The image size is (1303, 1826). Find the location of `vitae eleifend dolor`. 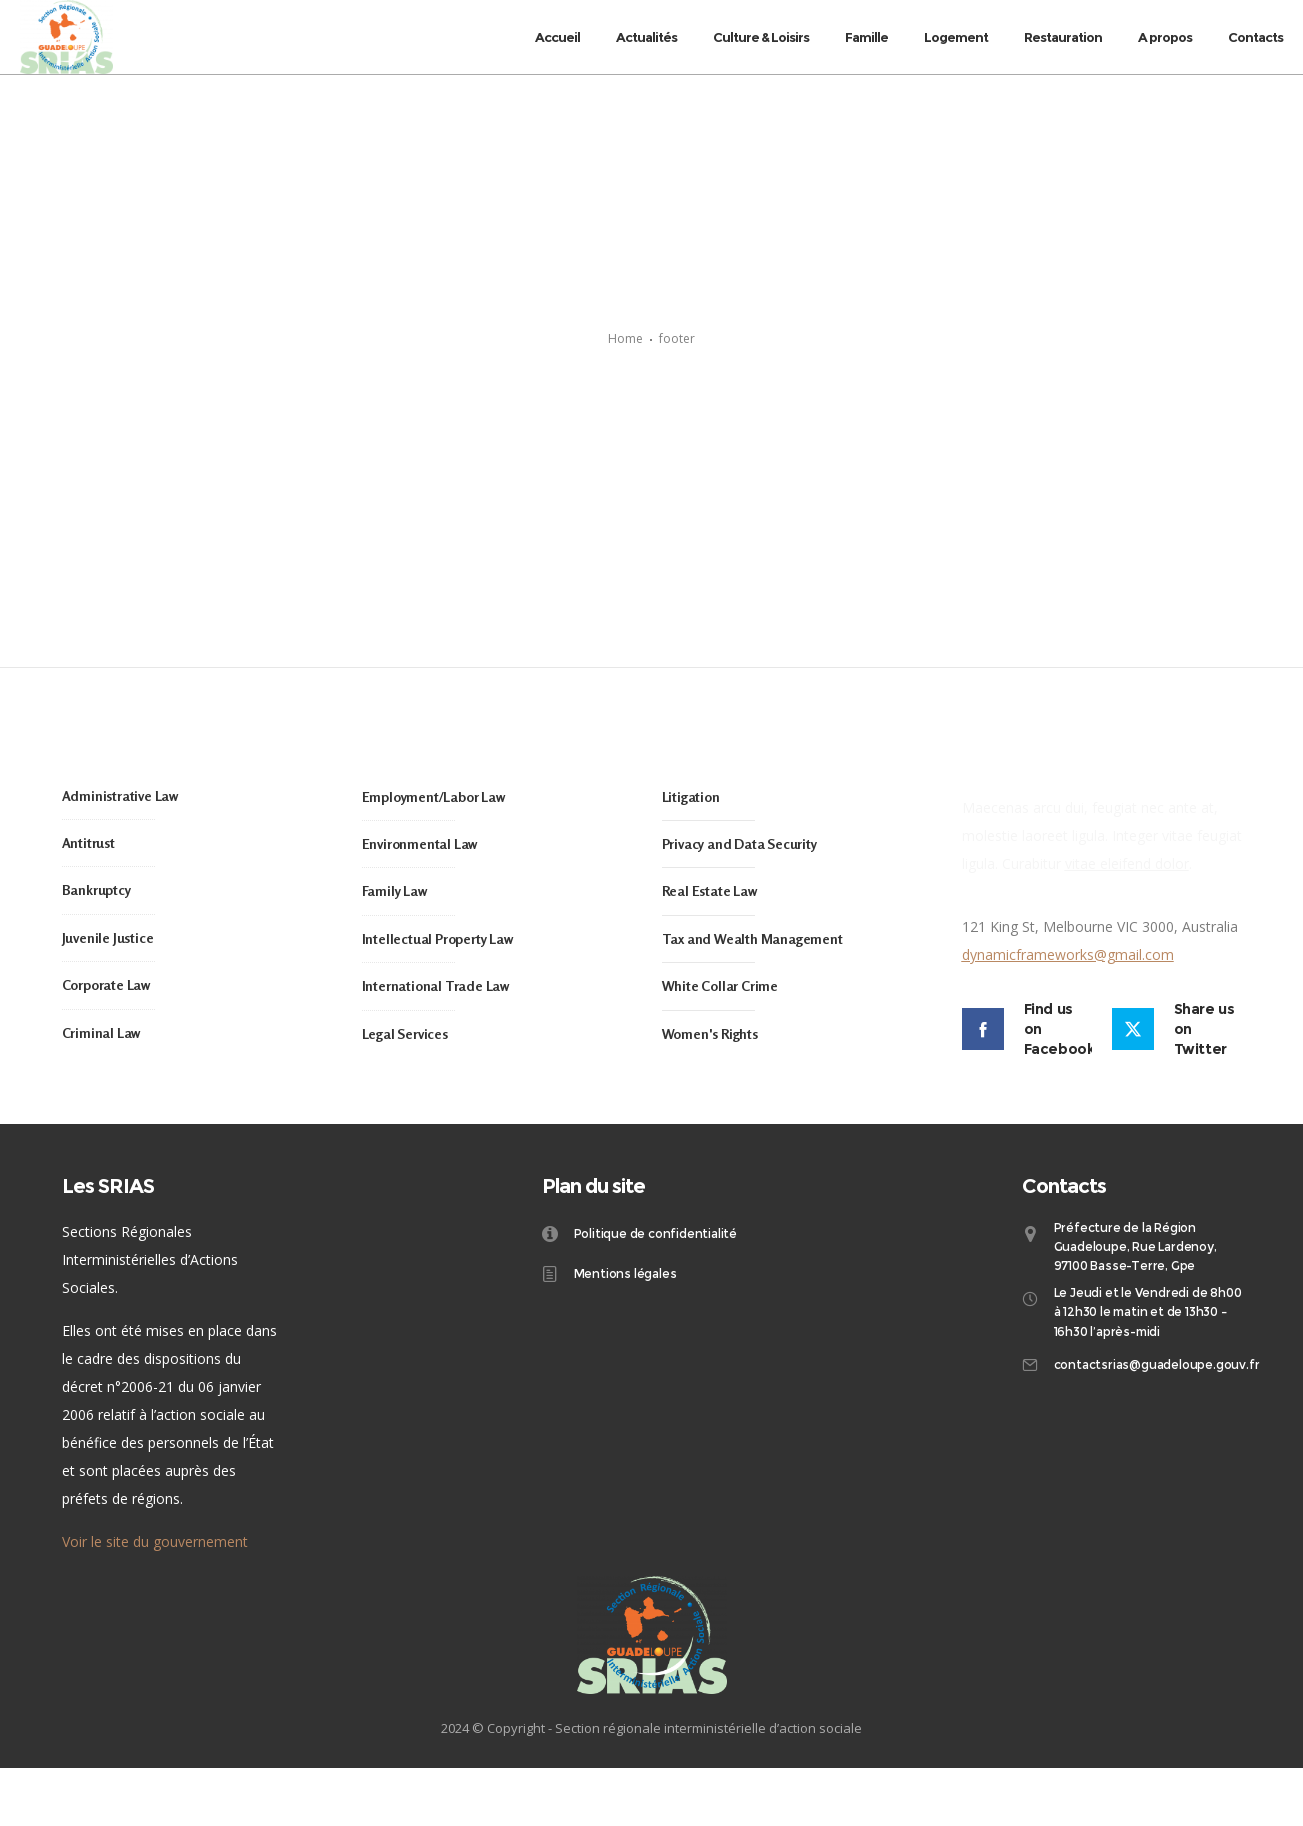

vitae eleifend dolor is located at coordinates (1127, 920).